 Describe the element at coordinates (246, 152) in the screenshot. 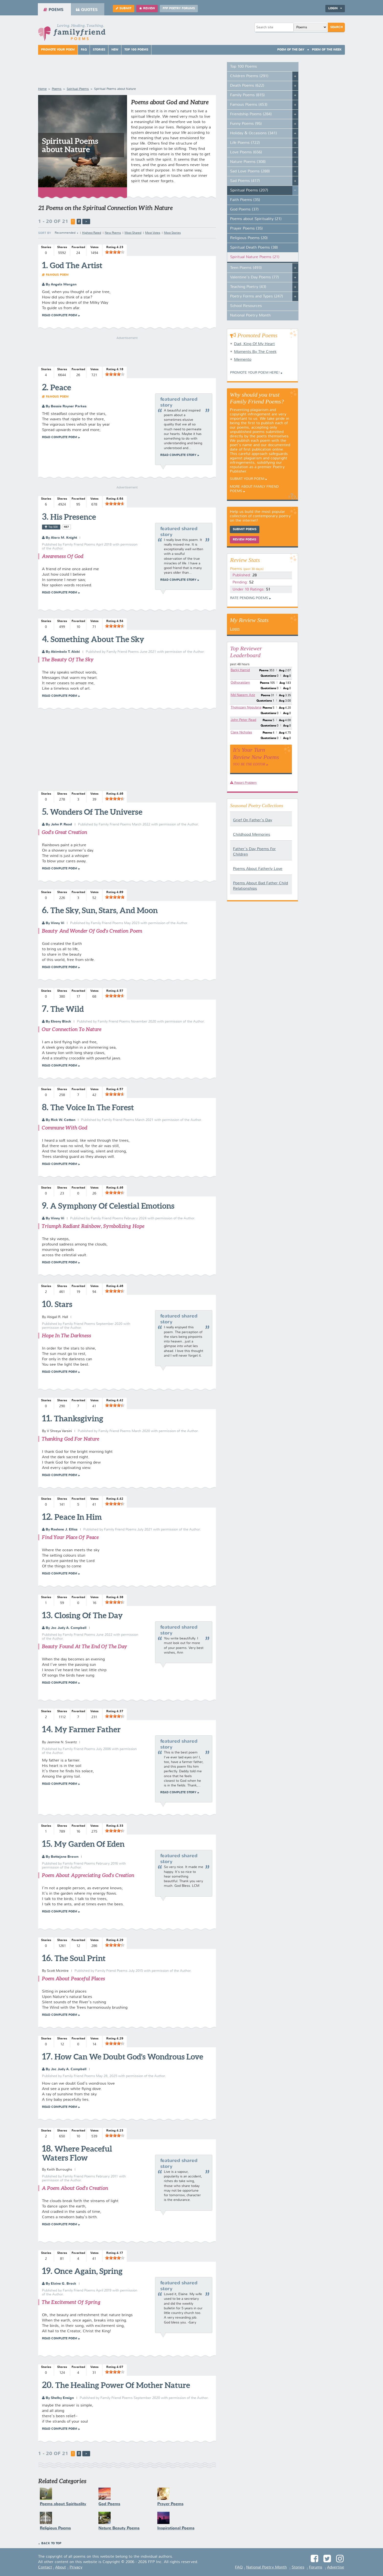

I see `Love Poems (656)` at that location.